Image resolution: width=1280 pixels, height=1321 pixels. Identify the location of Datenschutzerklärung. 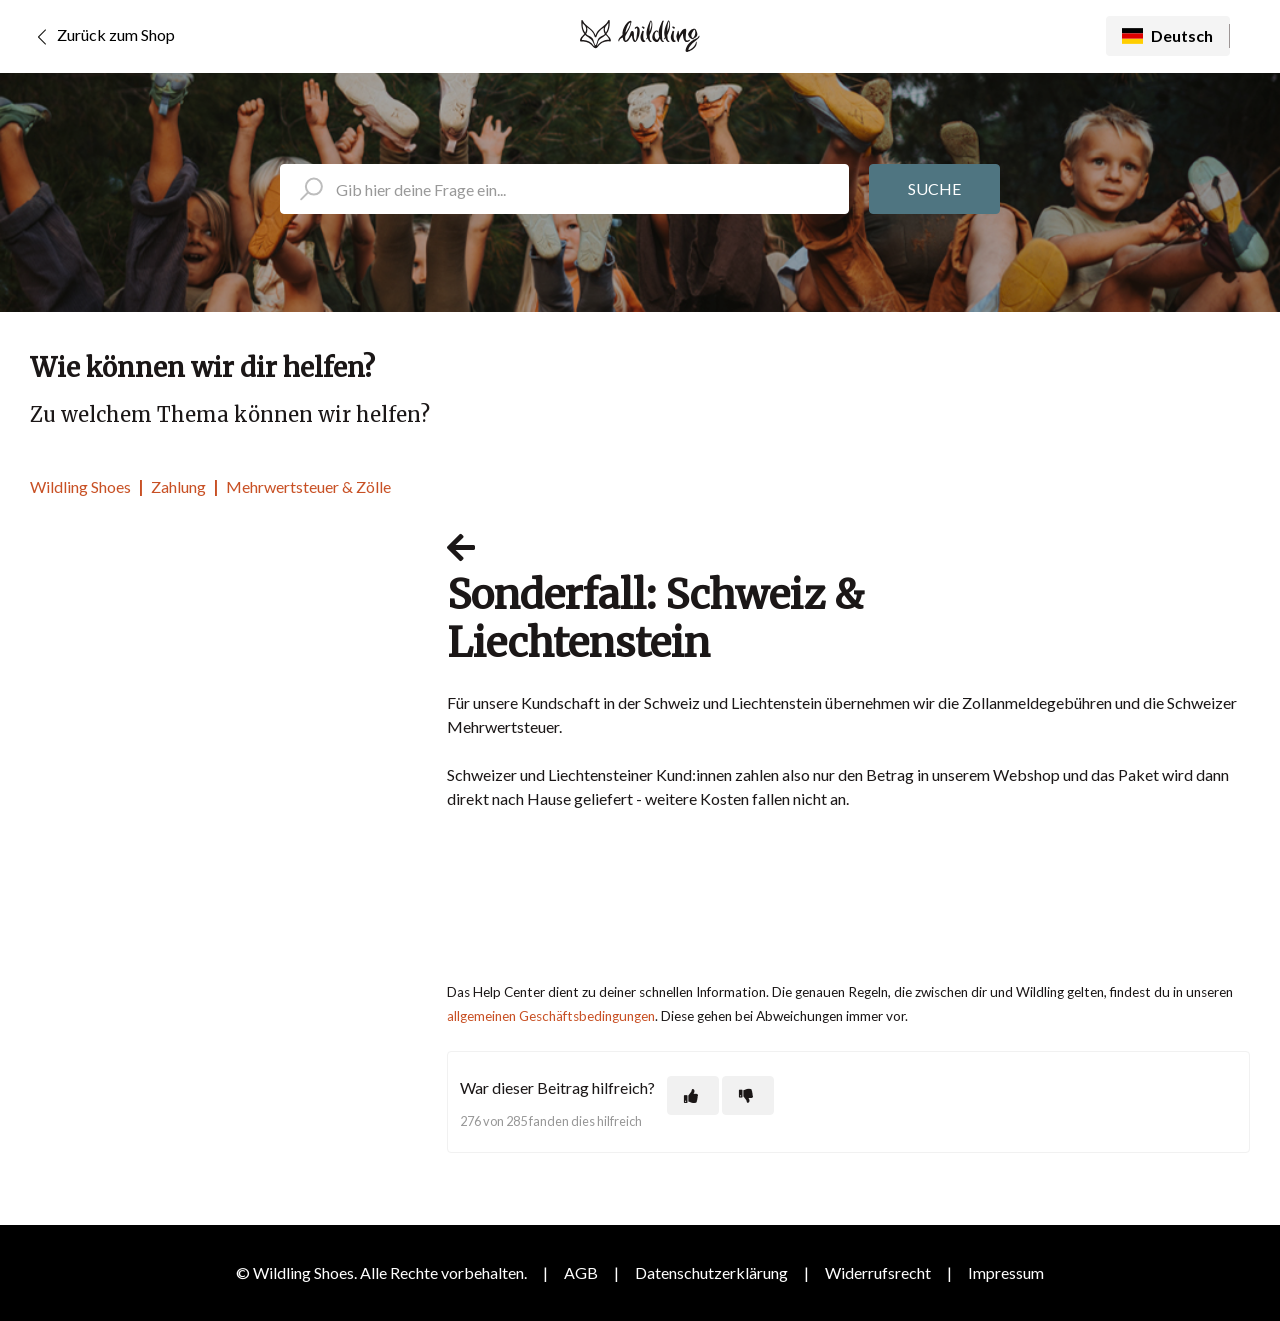
(711, 1272).